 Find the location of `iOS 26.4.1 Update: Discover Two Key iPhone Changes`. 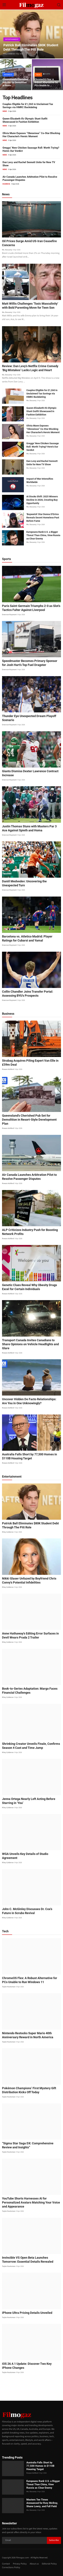

iOS 26.4.1 Update: Discover Two Key iPhone Changes is located at coordinates (27, 2365).